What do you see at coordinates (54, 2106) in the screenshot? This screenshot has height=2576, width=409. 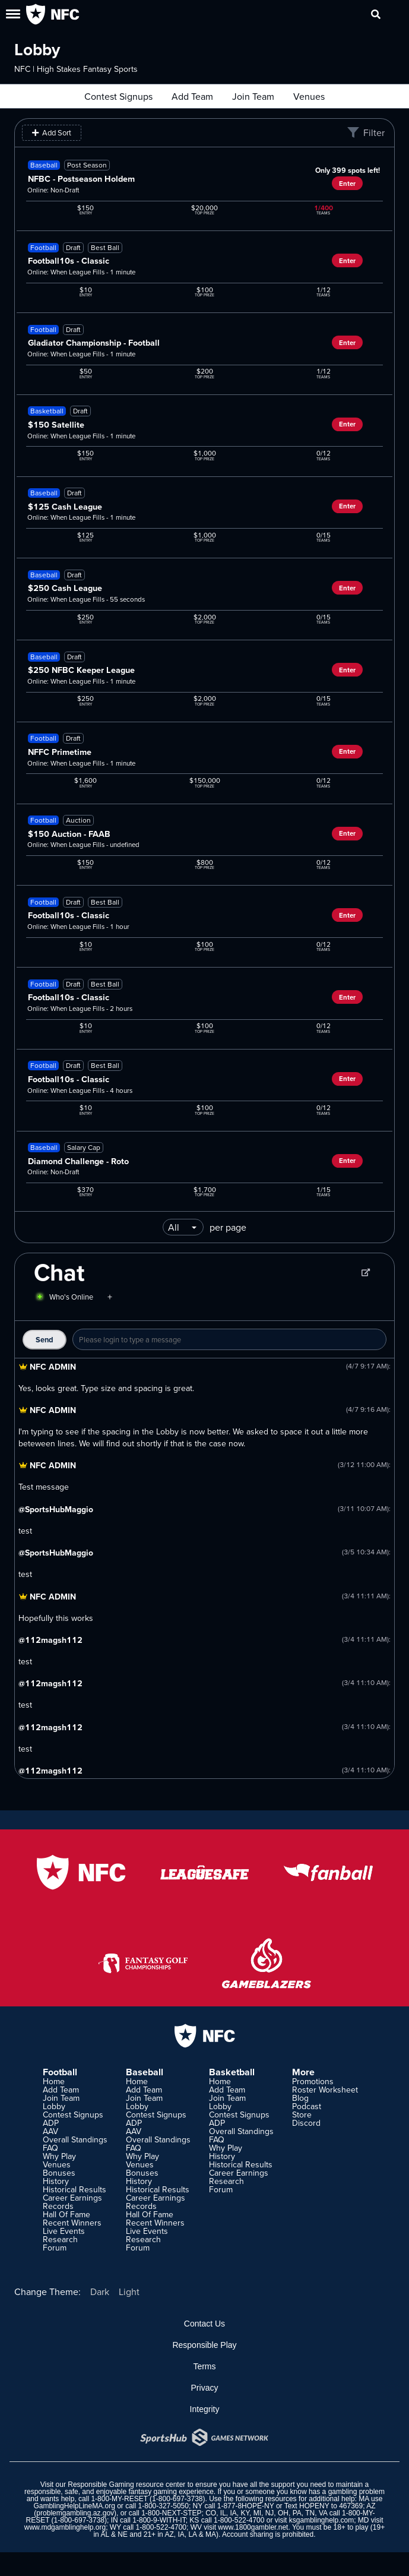 I see `Lobby` at bounding box center [54, 2106].